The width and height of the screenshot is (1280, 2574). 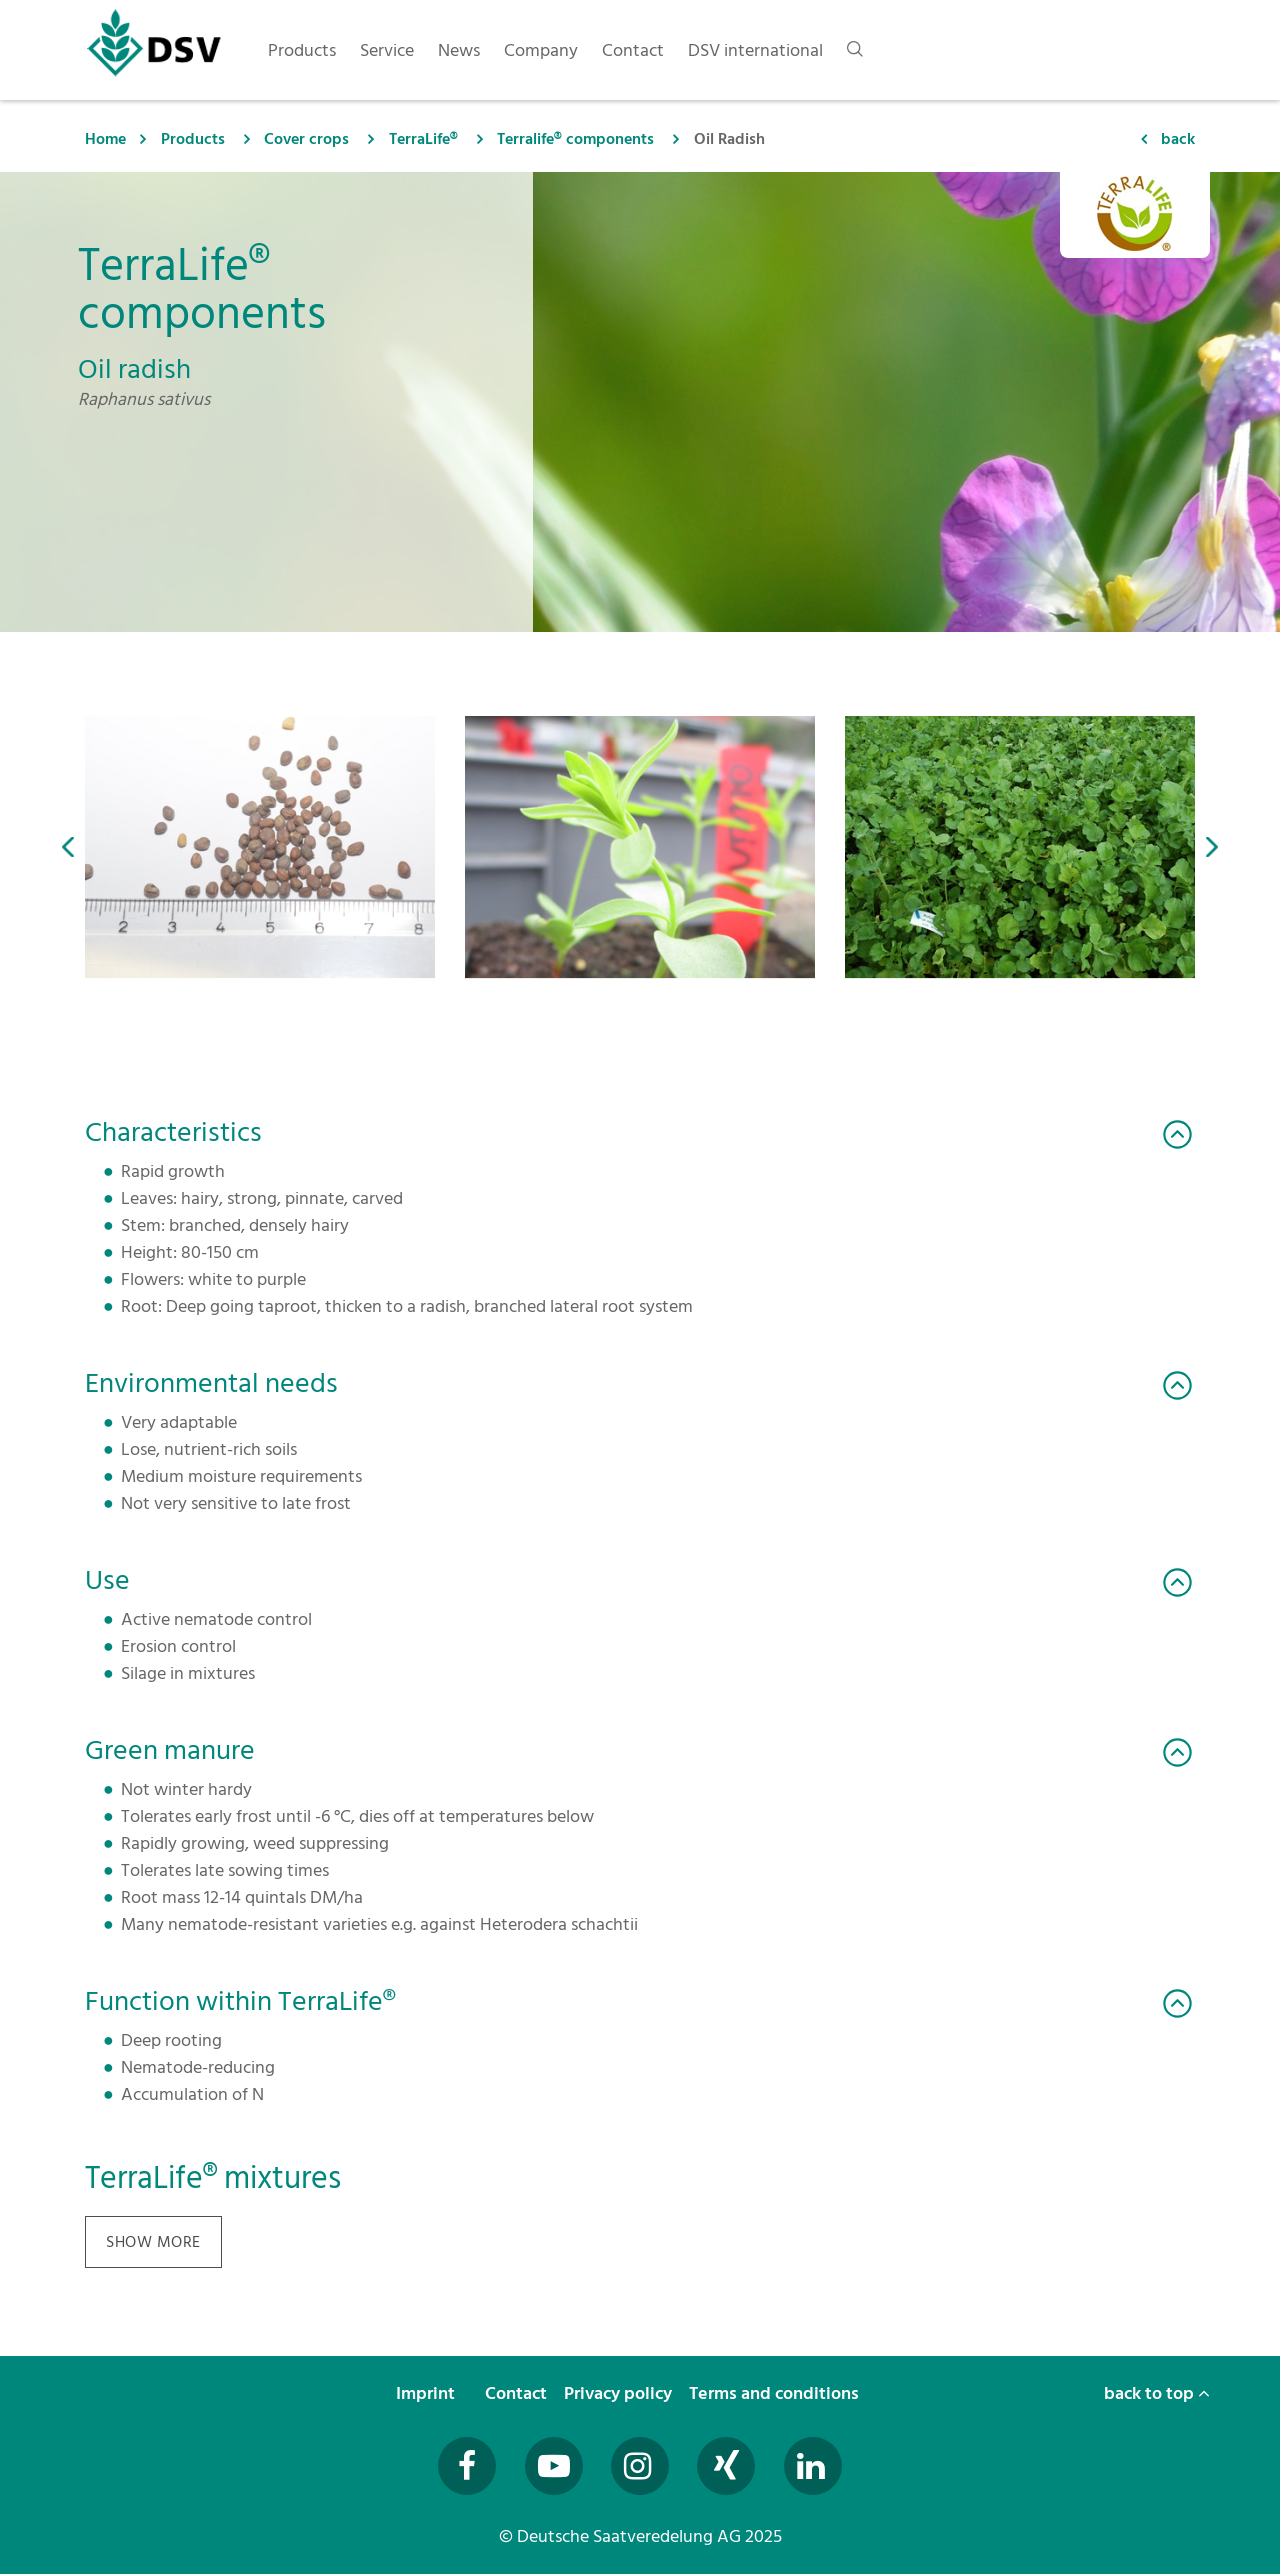 What do you see at coordinates (423, 139) in the screenshot?
I see `TerraLife®` at bounding box center [423, 139].